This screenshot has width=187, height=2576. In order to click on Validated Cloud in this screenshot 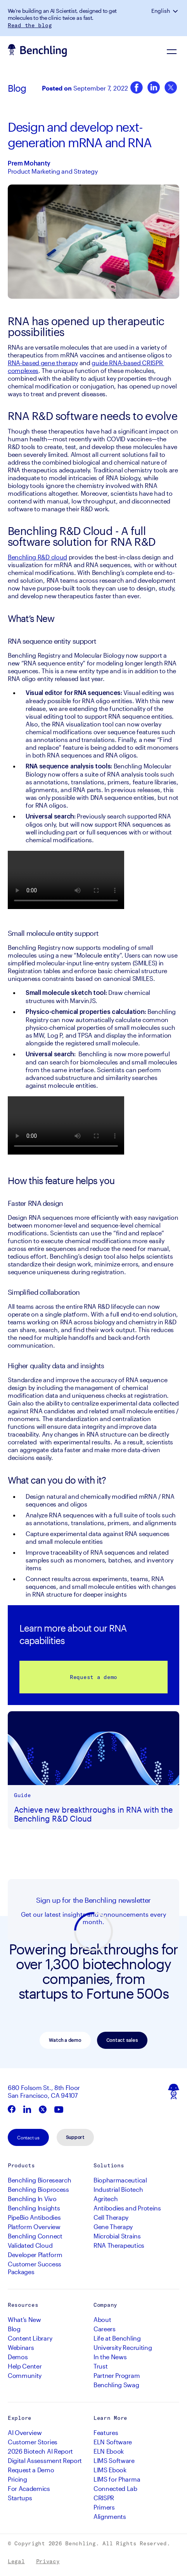, I will do `click(30, 2245)`.